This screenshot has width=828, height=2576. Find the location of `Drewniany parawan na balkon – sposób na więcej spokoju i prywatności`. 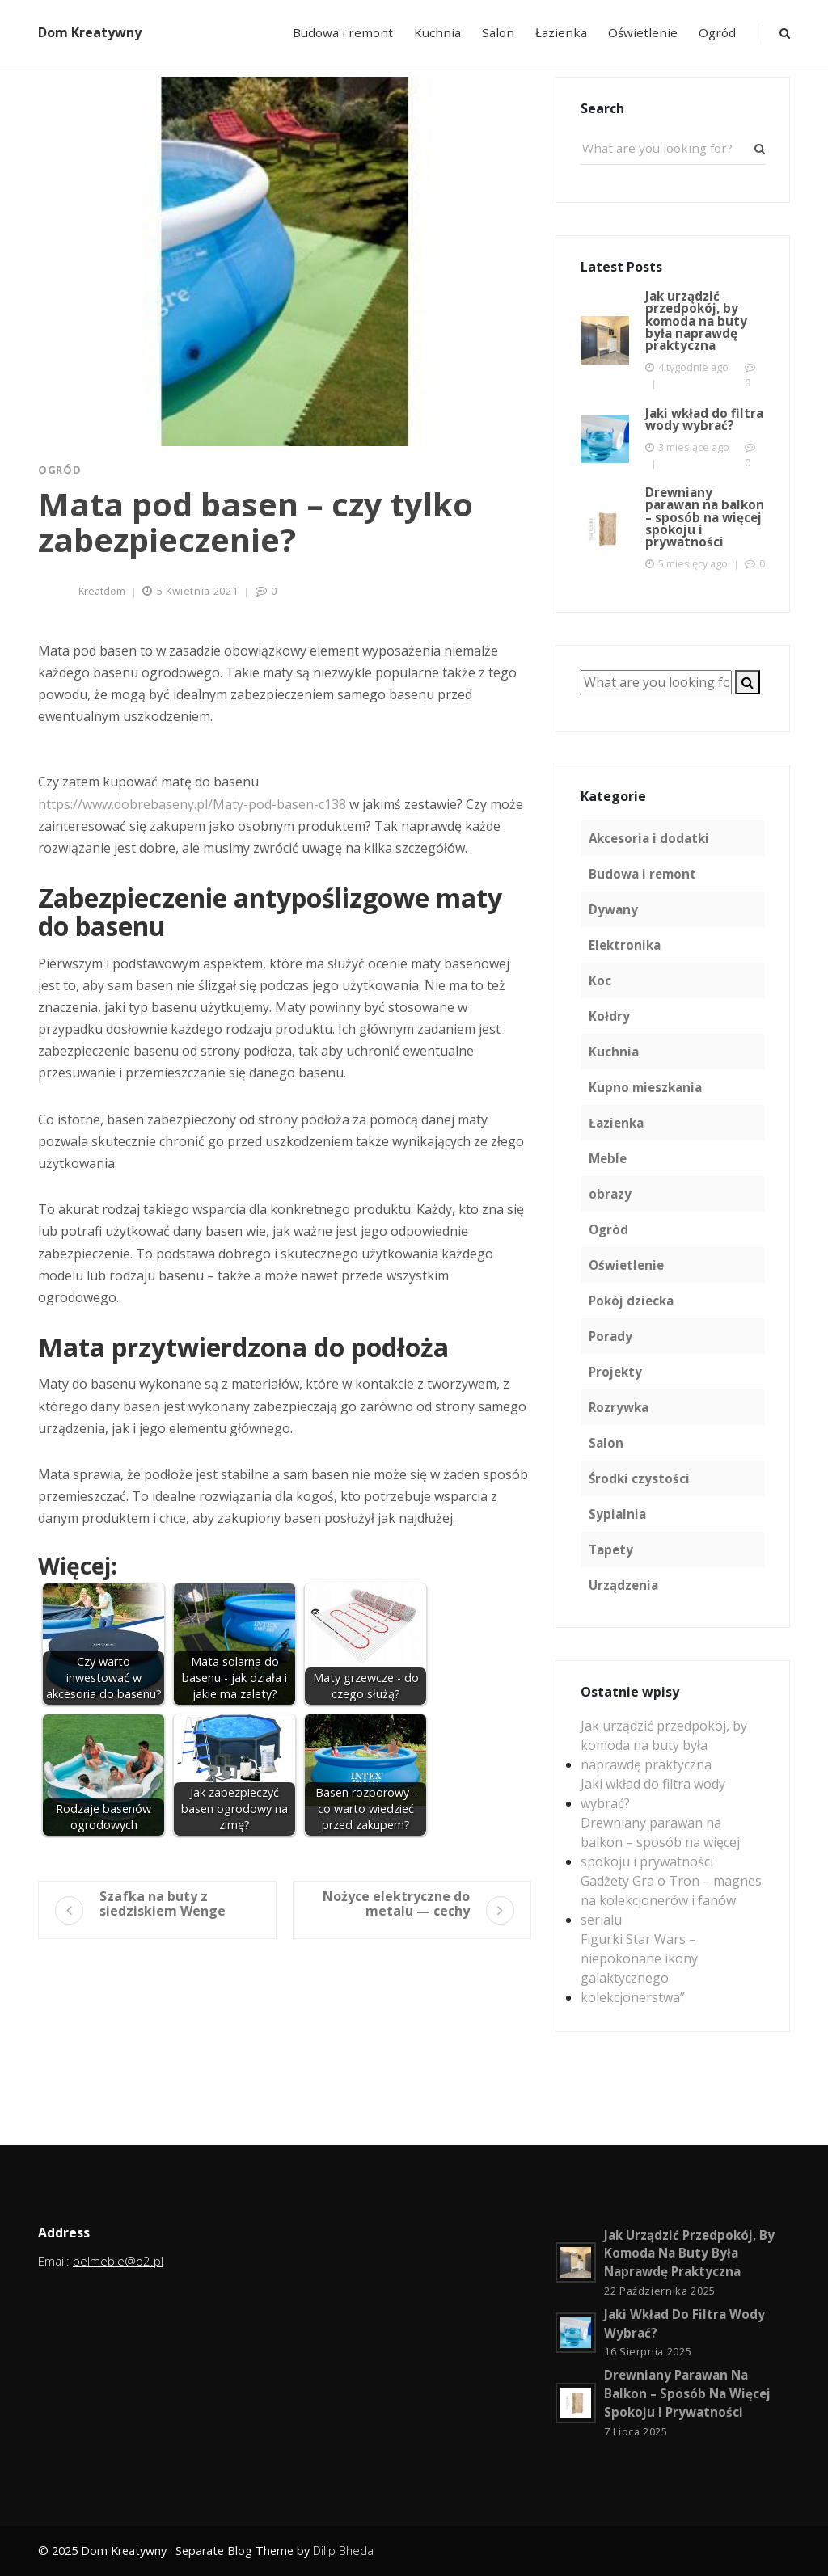

Drewniany parawan na balkon – sposób na więcej spokoju i prywatności is located at coordinates (660, 1842).